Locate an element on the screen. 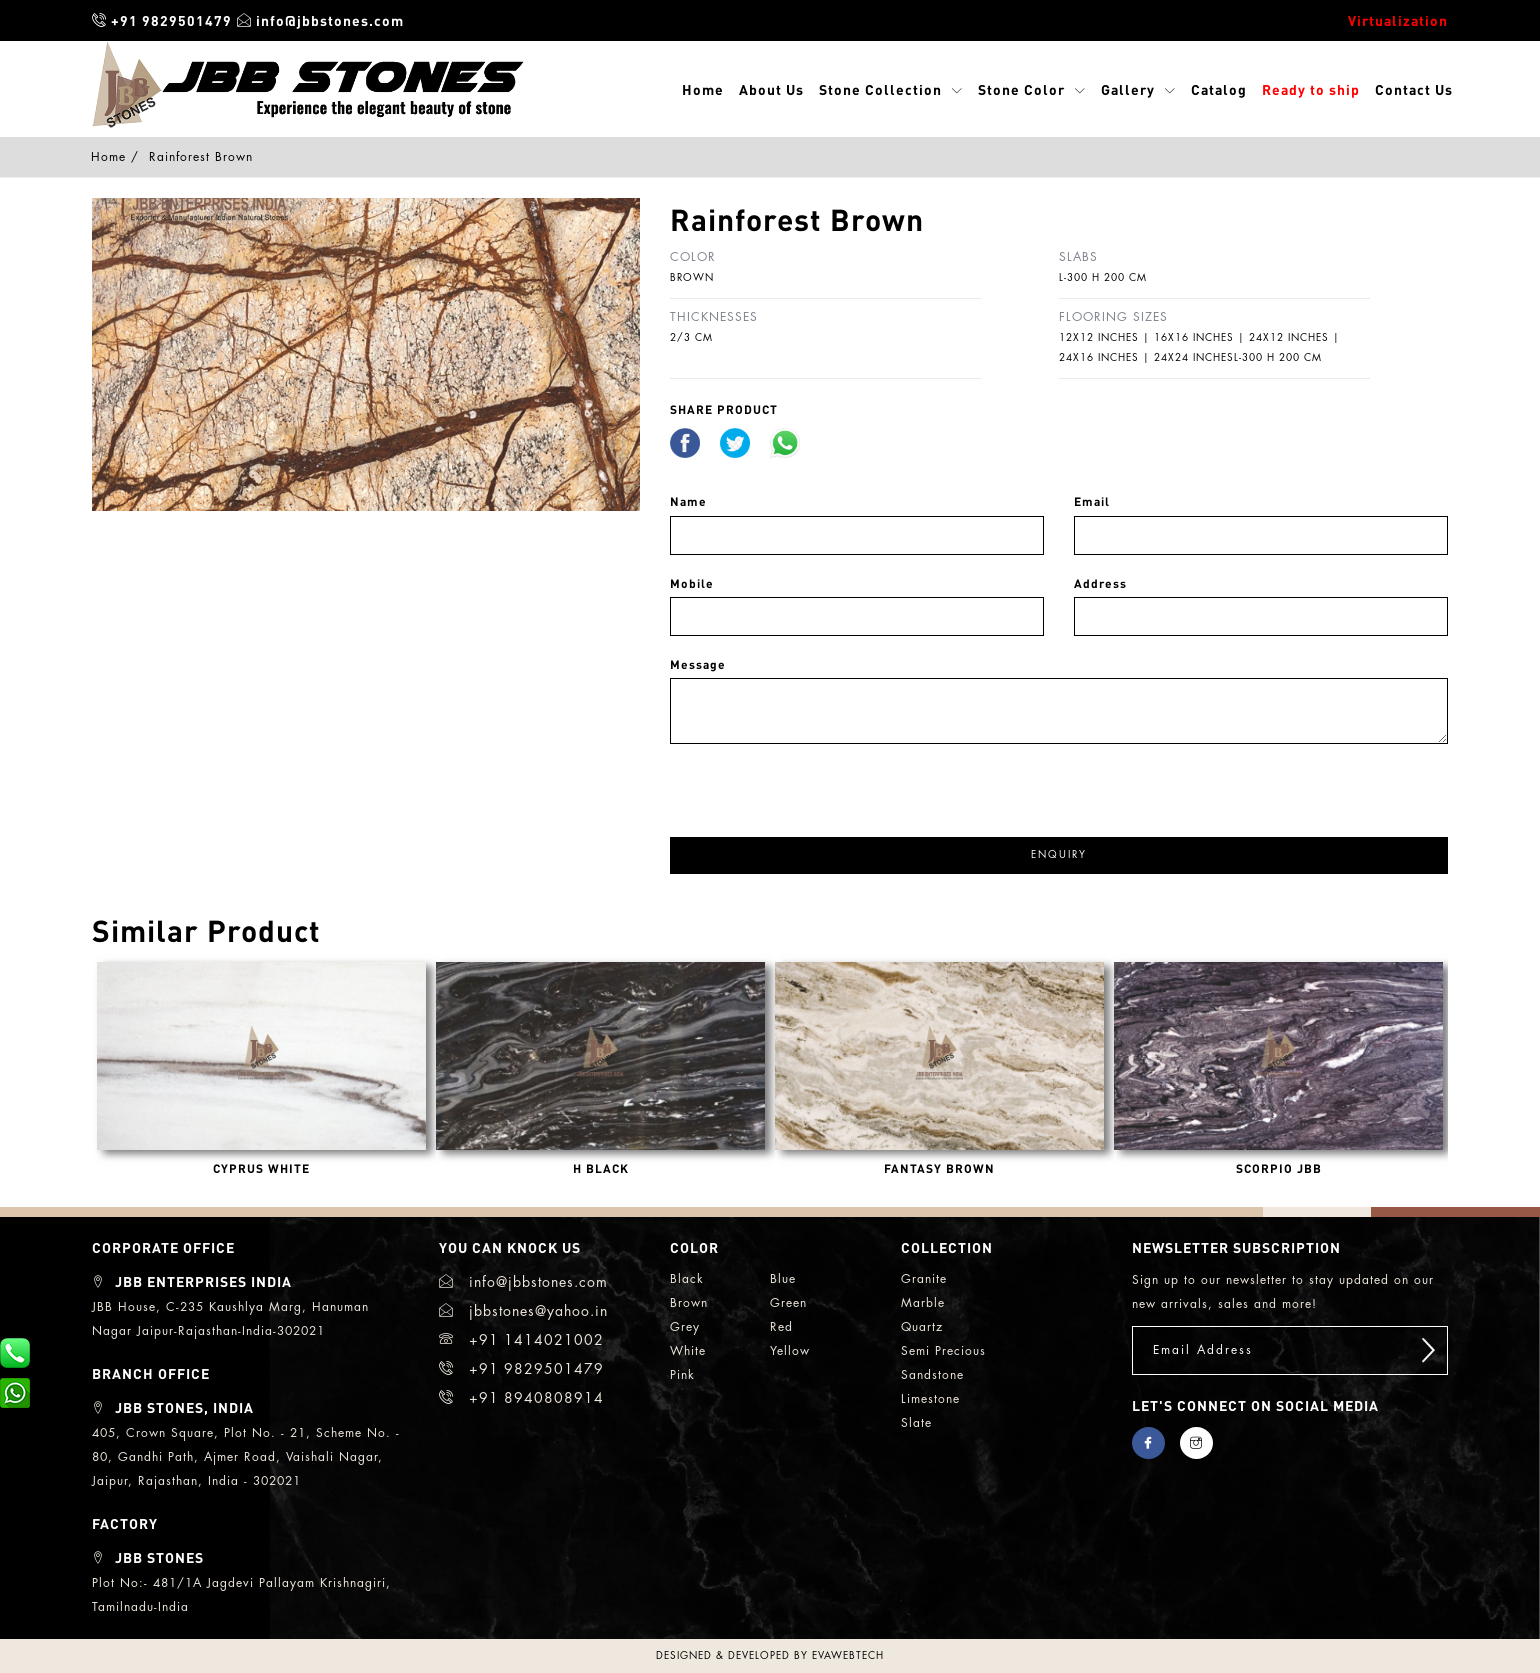  Email is located at coordinates (1092, 501).